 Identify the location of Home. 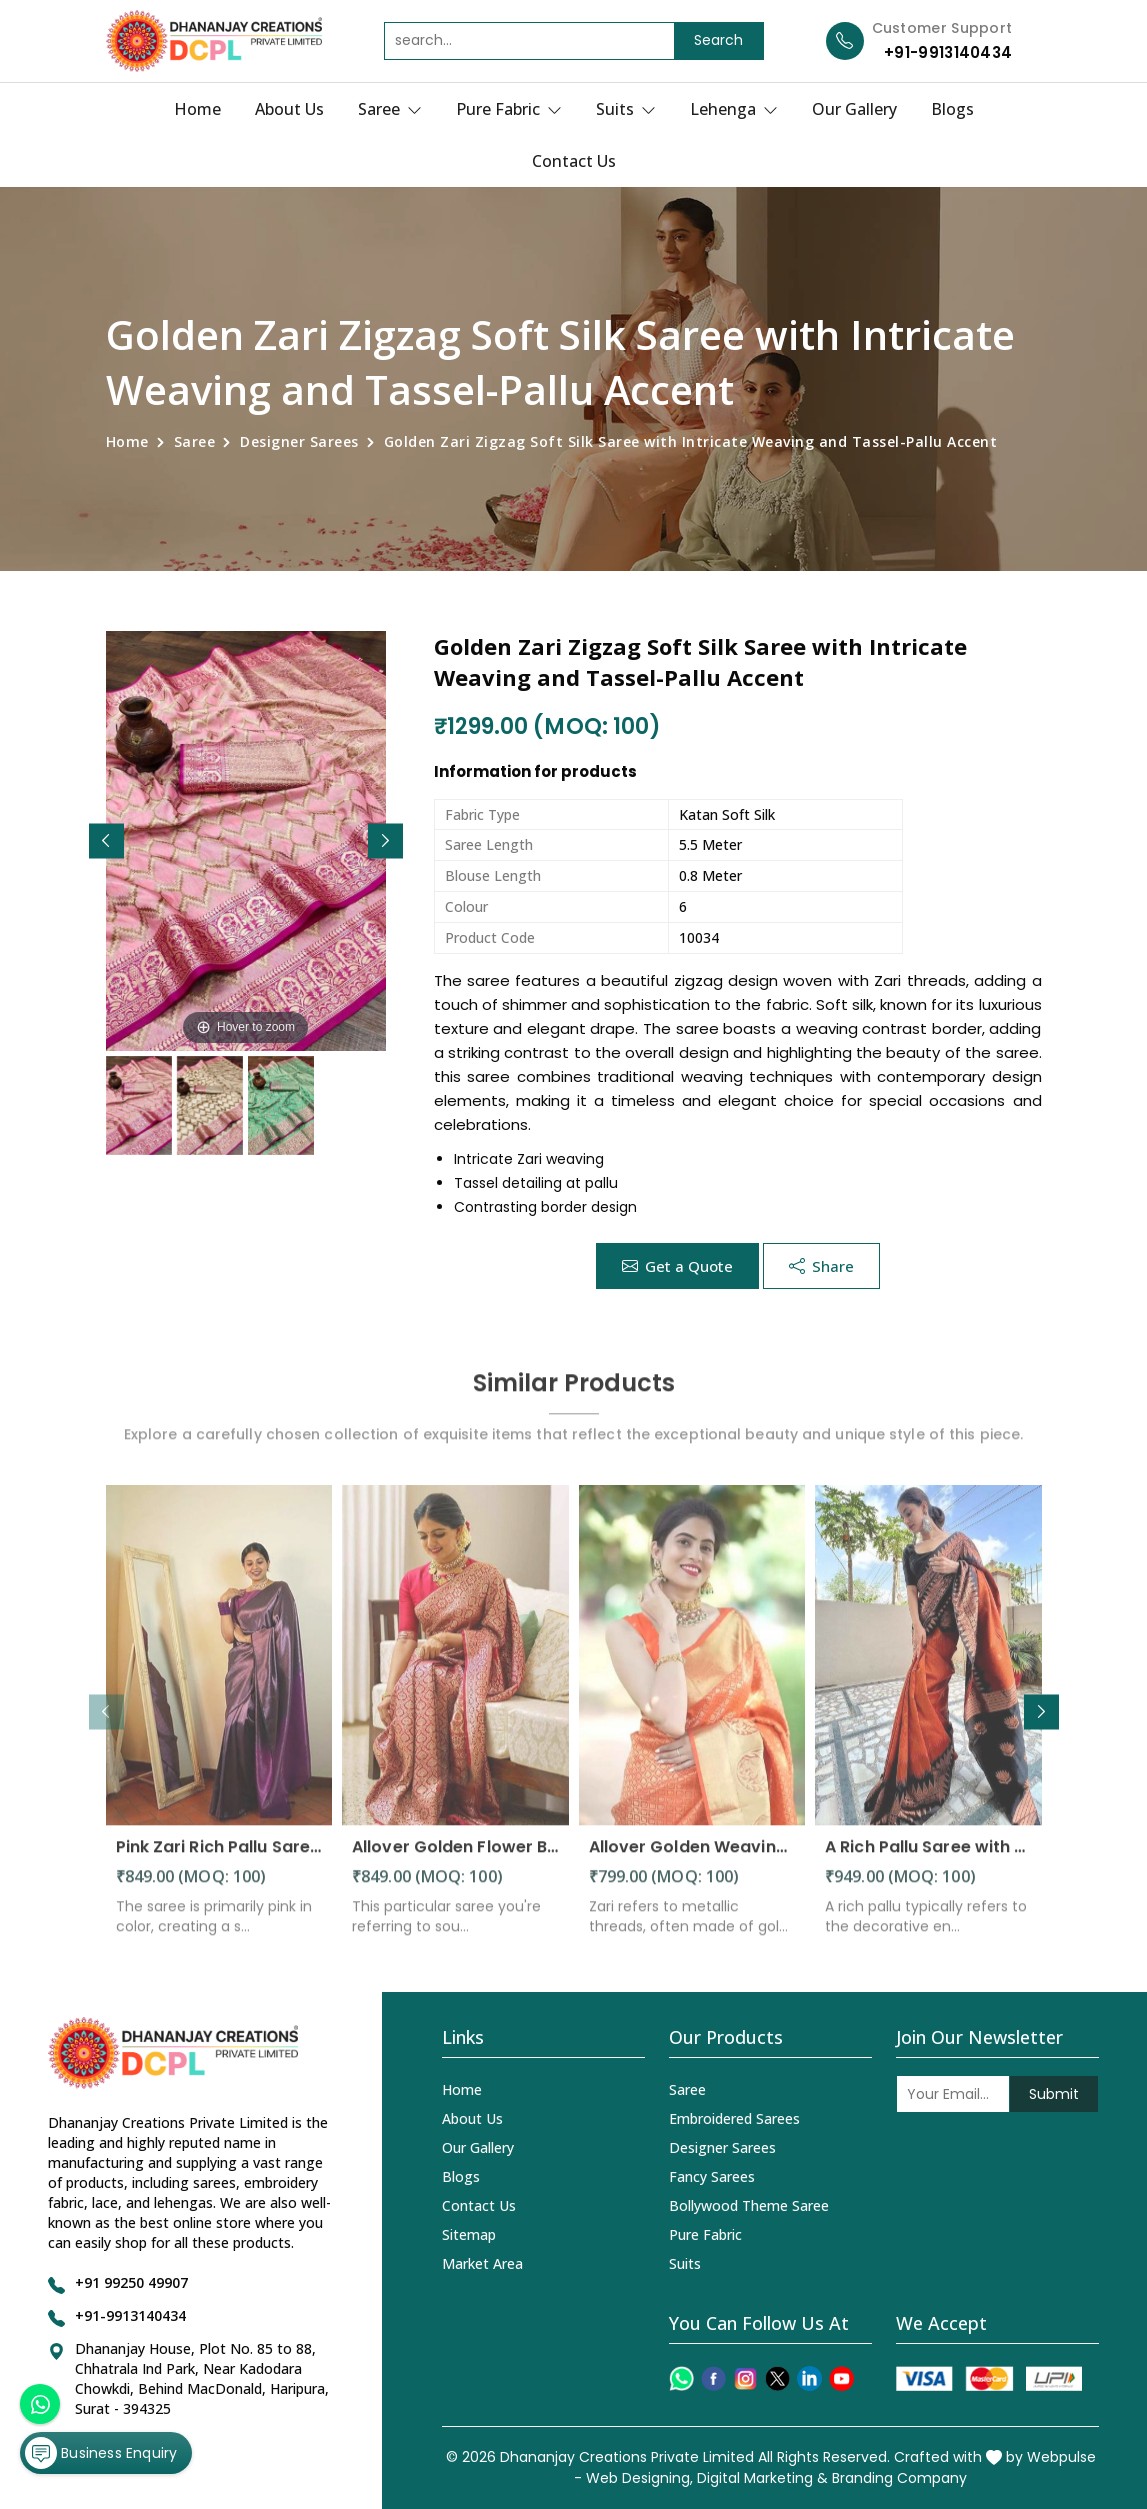
(197, 109).